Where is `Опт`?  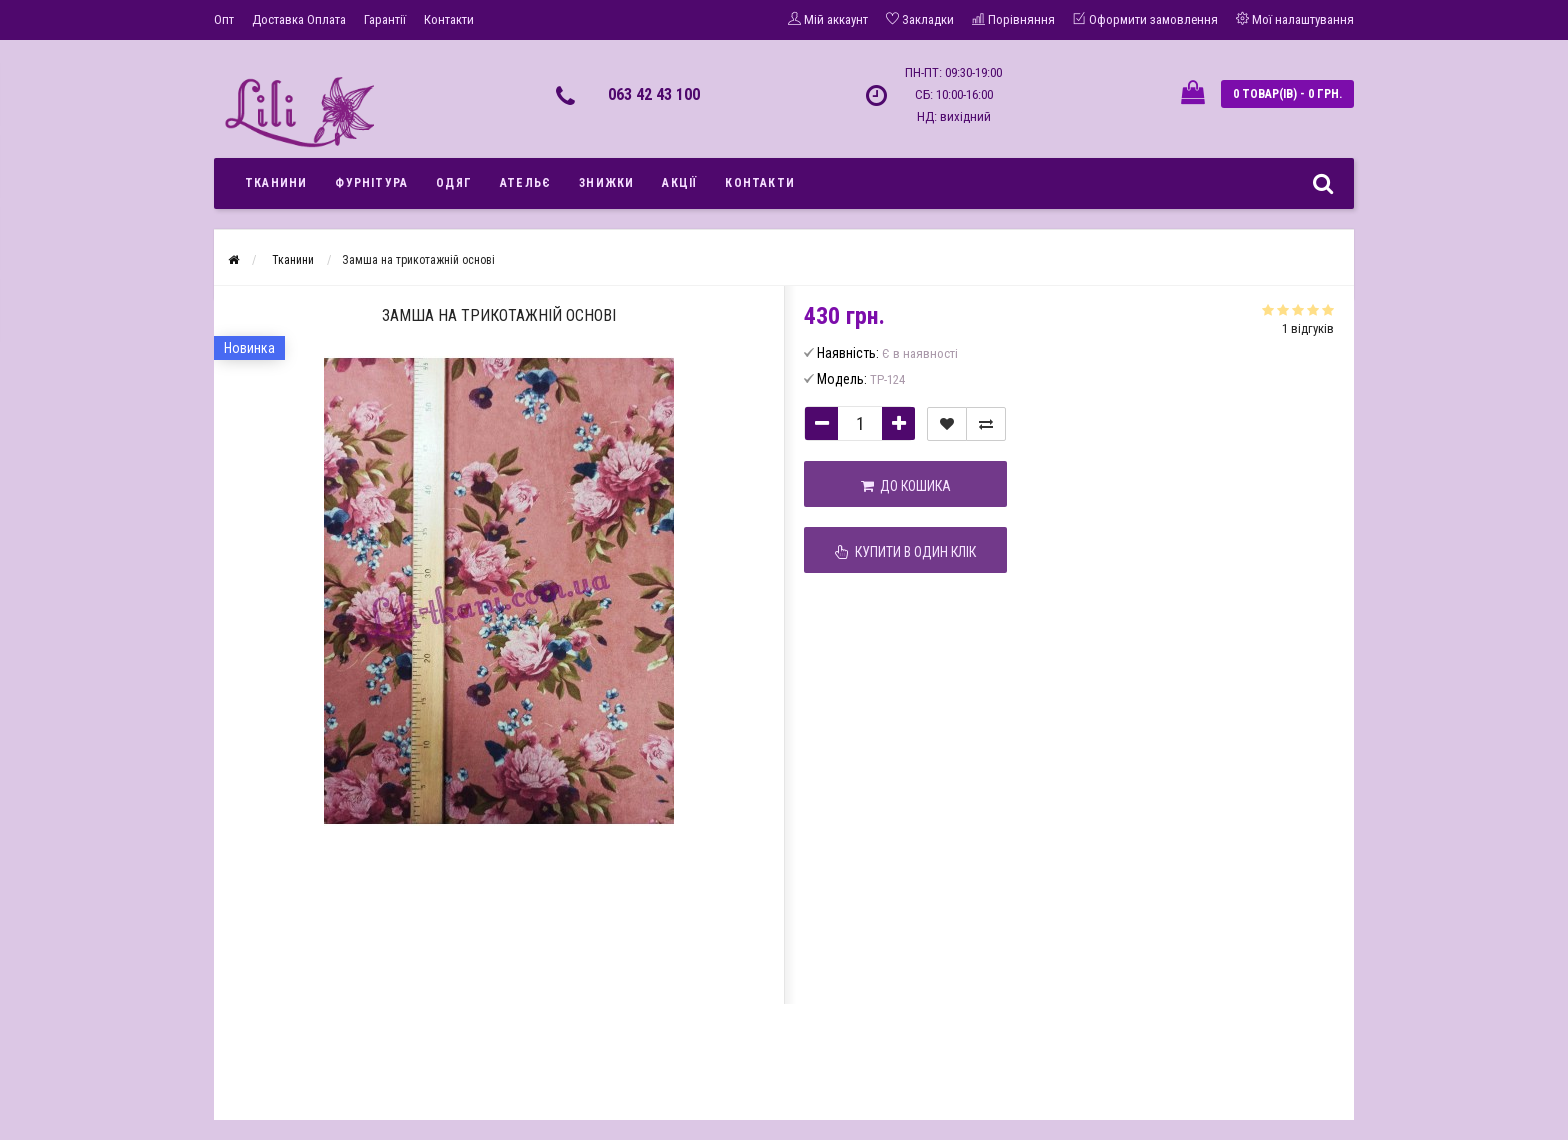 Опт is located at coordinates (224, 19).